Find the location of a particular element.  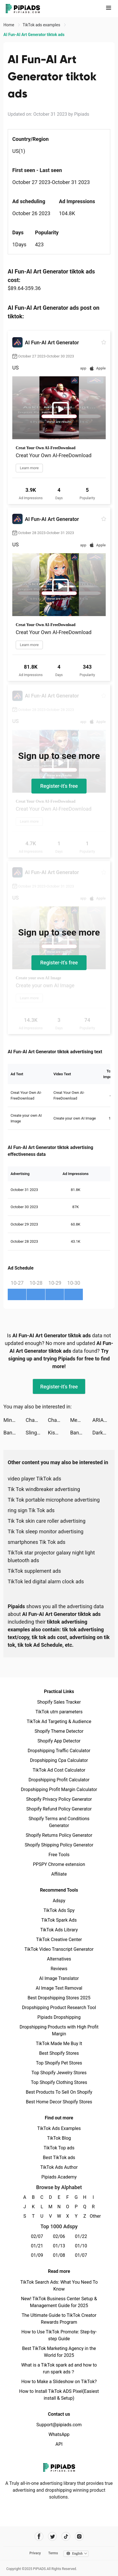

TikTok star projector galaxy night light bluetooth ads is located at coordinates (51, 1556).